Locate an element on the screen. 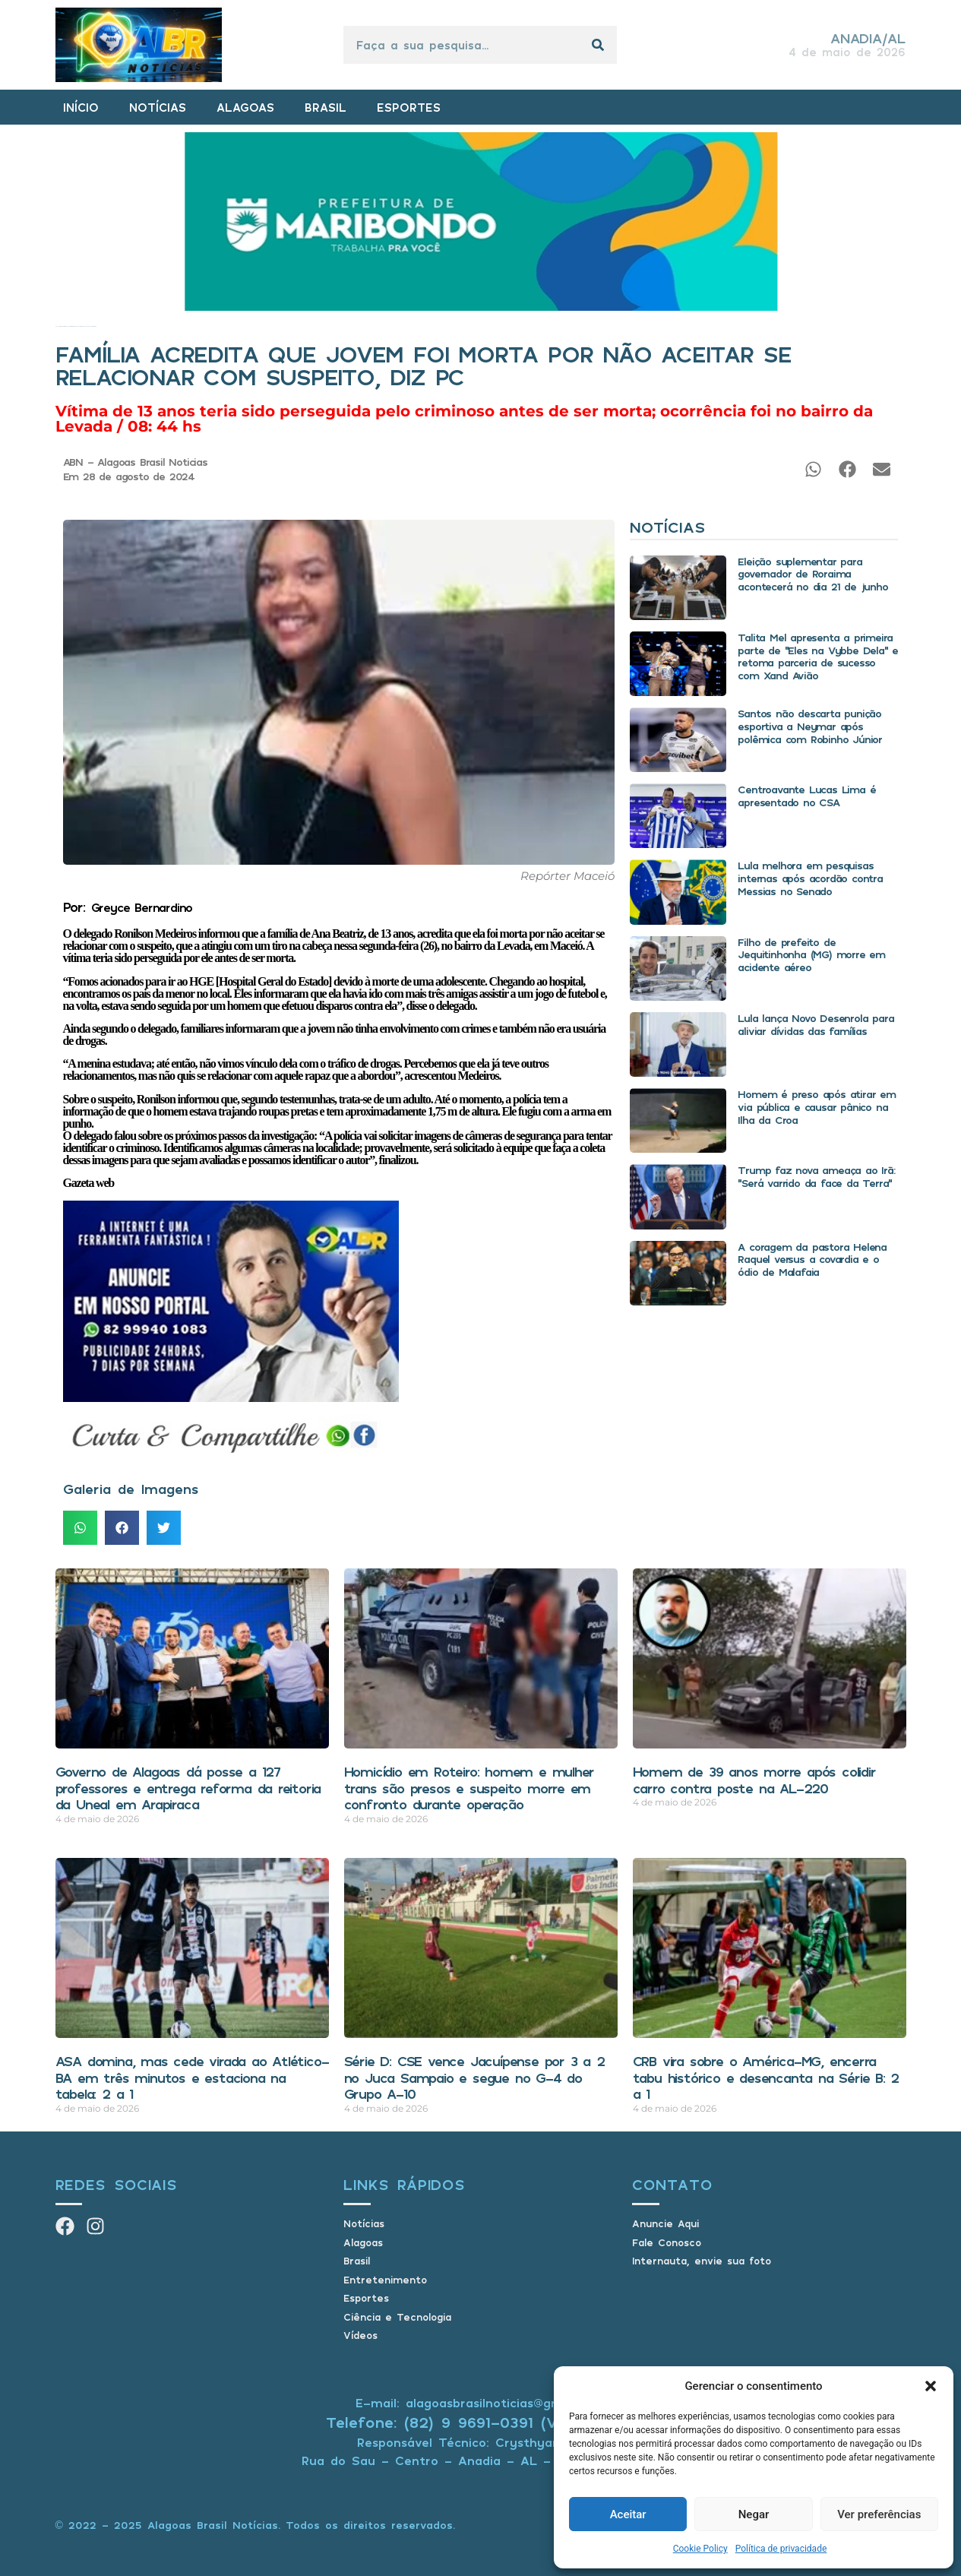 The image size is (961, 2576). Eleição suplementar para governador de Roraima acontecerá no dia 21 de junho is located at coordinates (812, 574).